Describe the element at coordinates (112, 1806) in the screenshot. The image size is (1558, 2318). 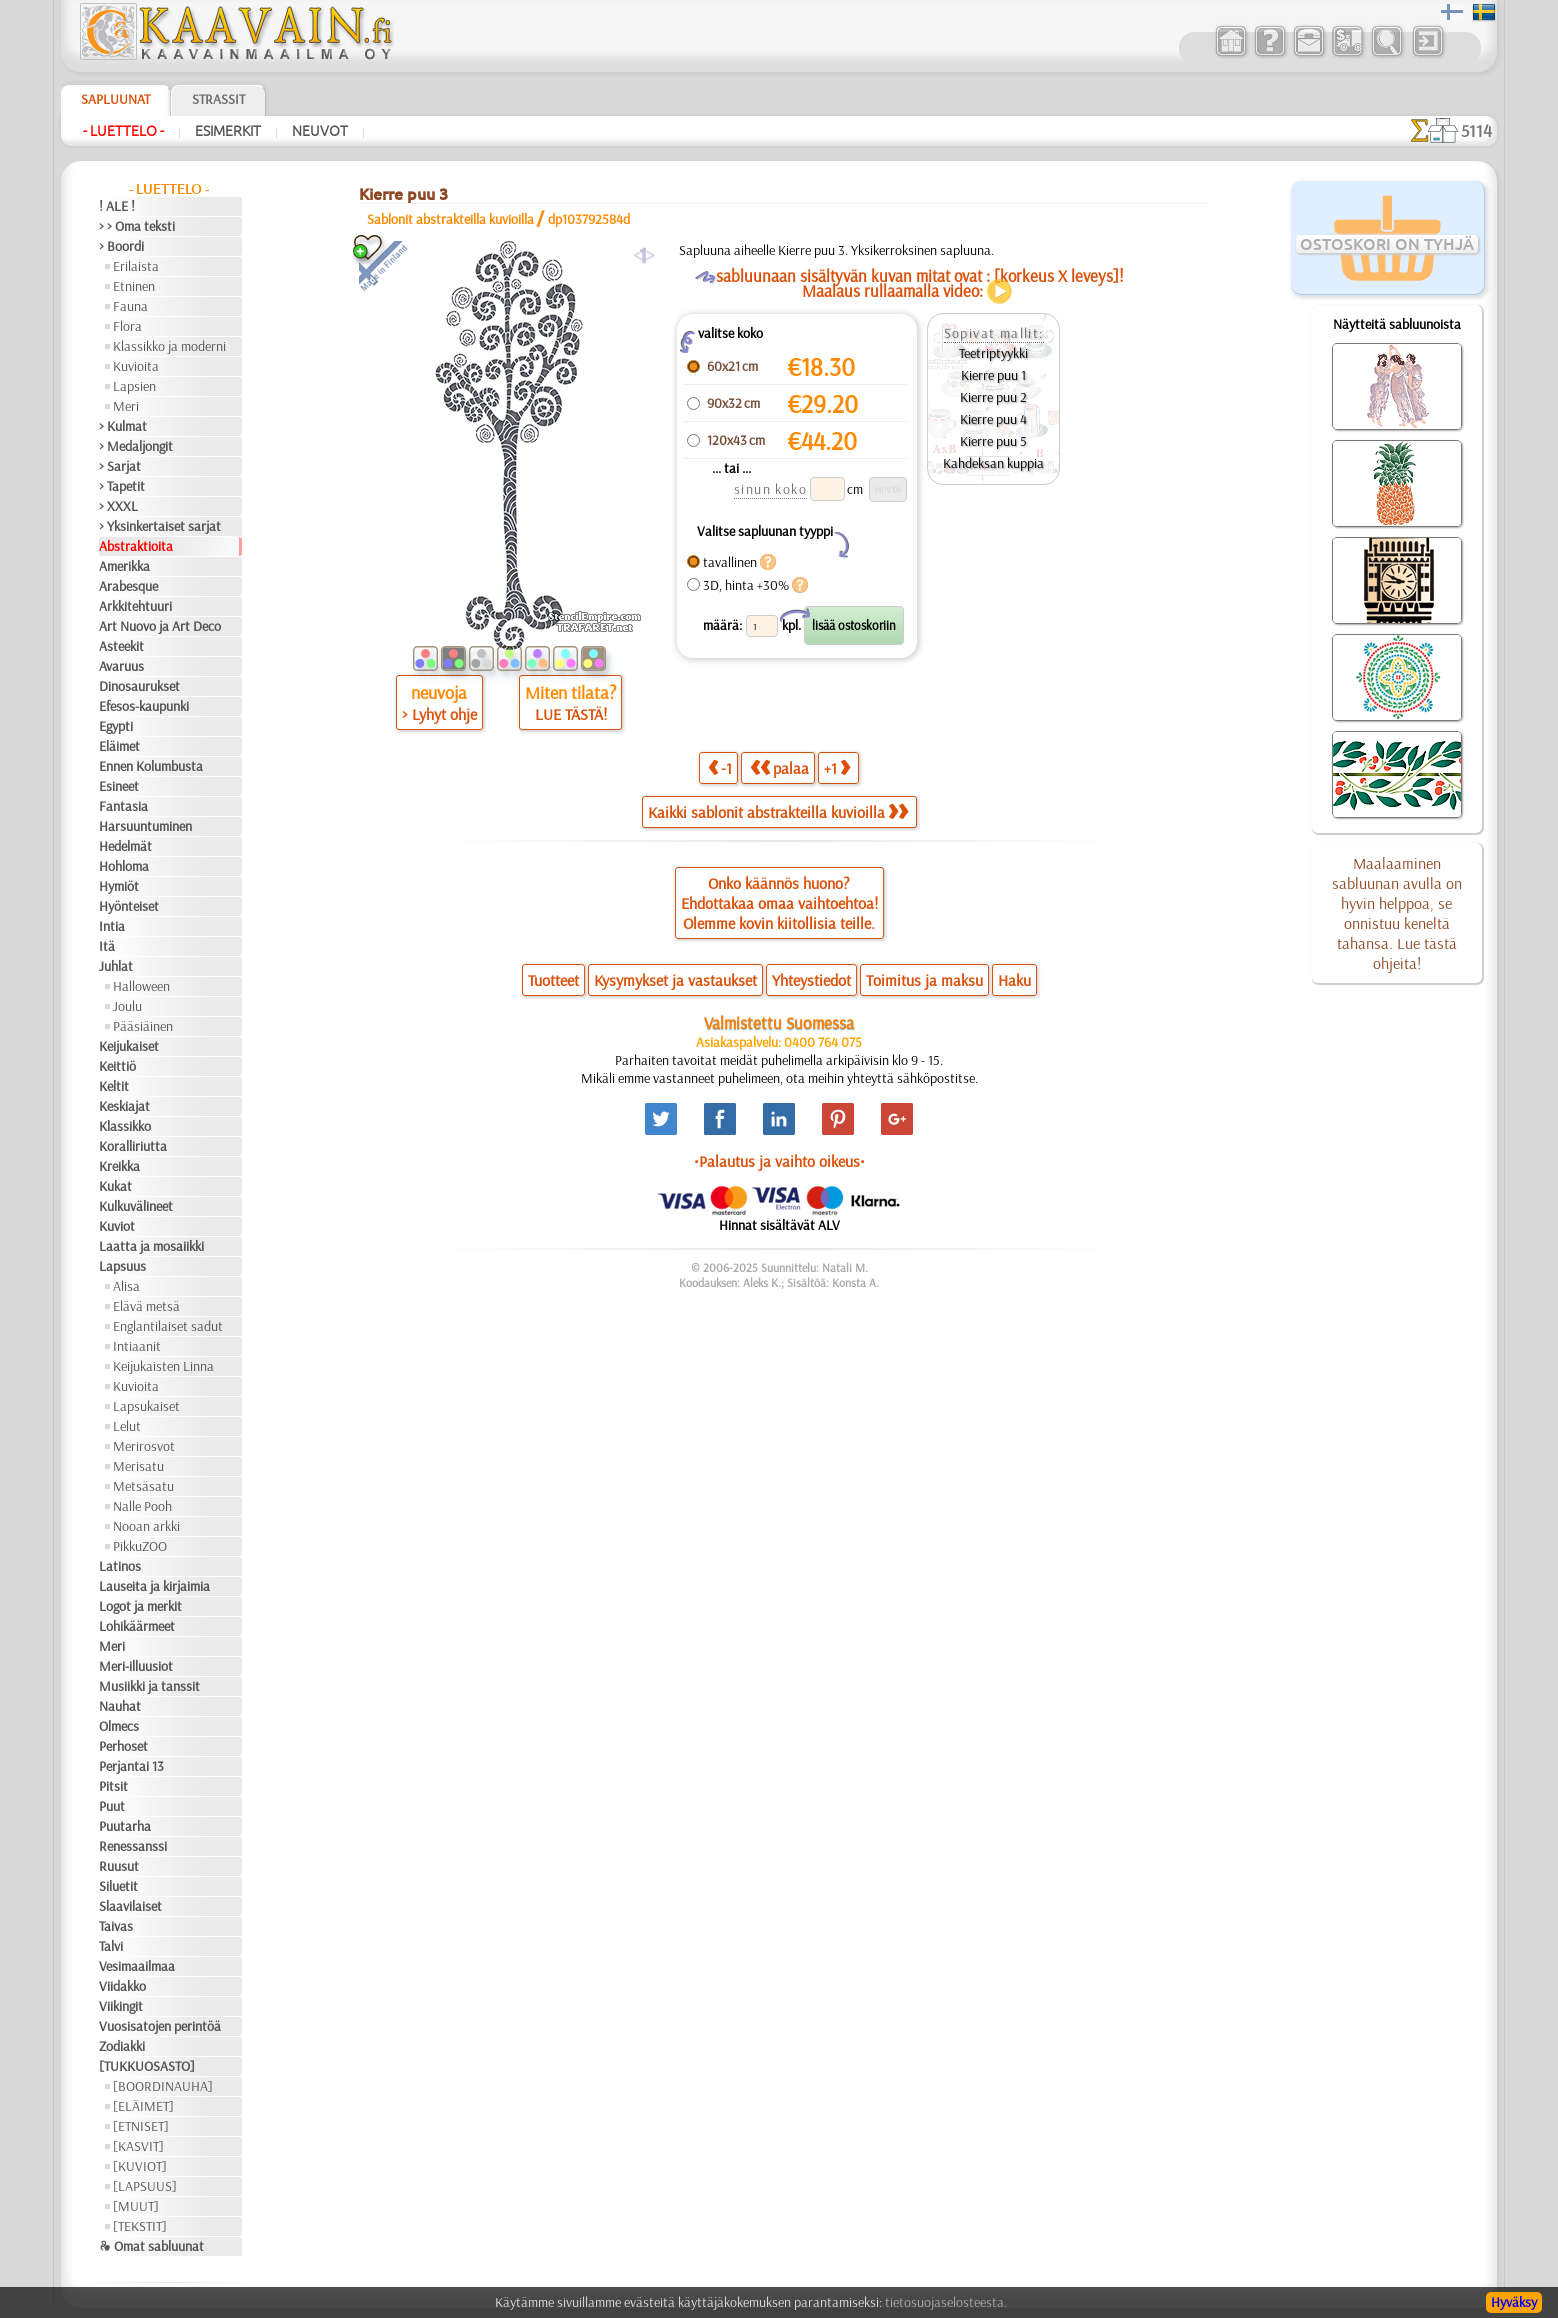
I see `Puut` at that location.